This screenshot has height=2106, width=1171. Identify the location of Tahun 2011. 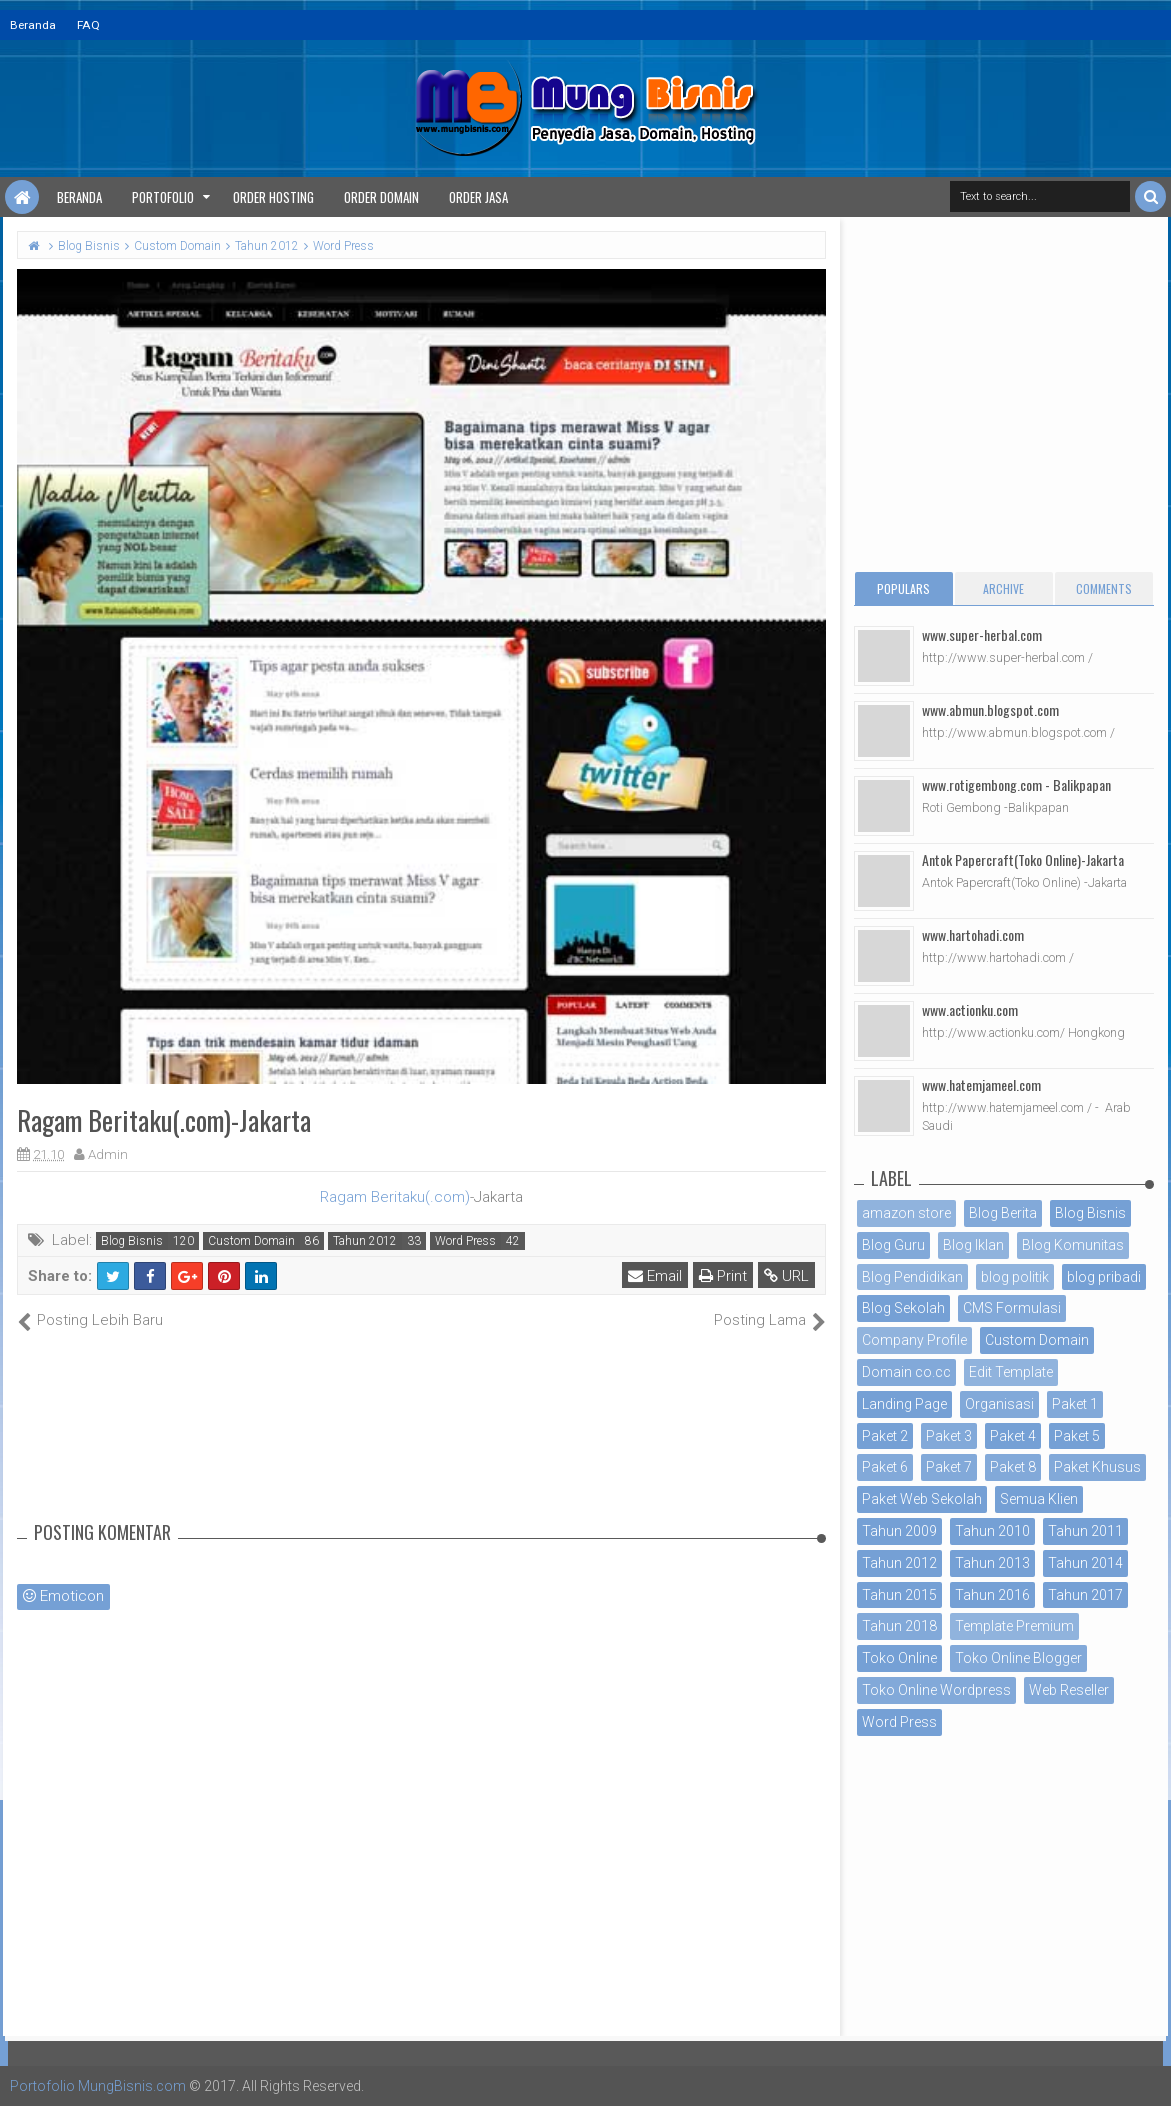
(1085, 1531).